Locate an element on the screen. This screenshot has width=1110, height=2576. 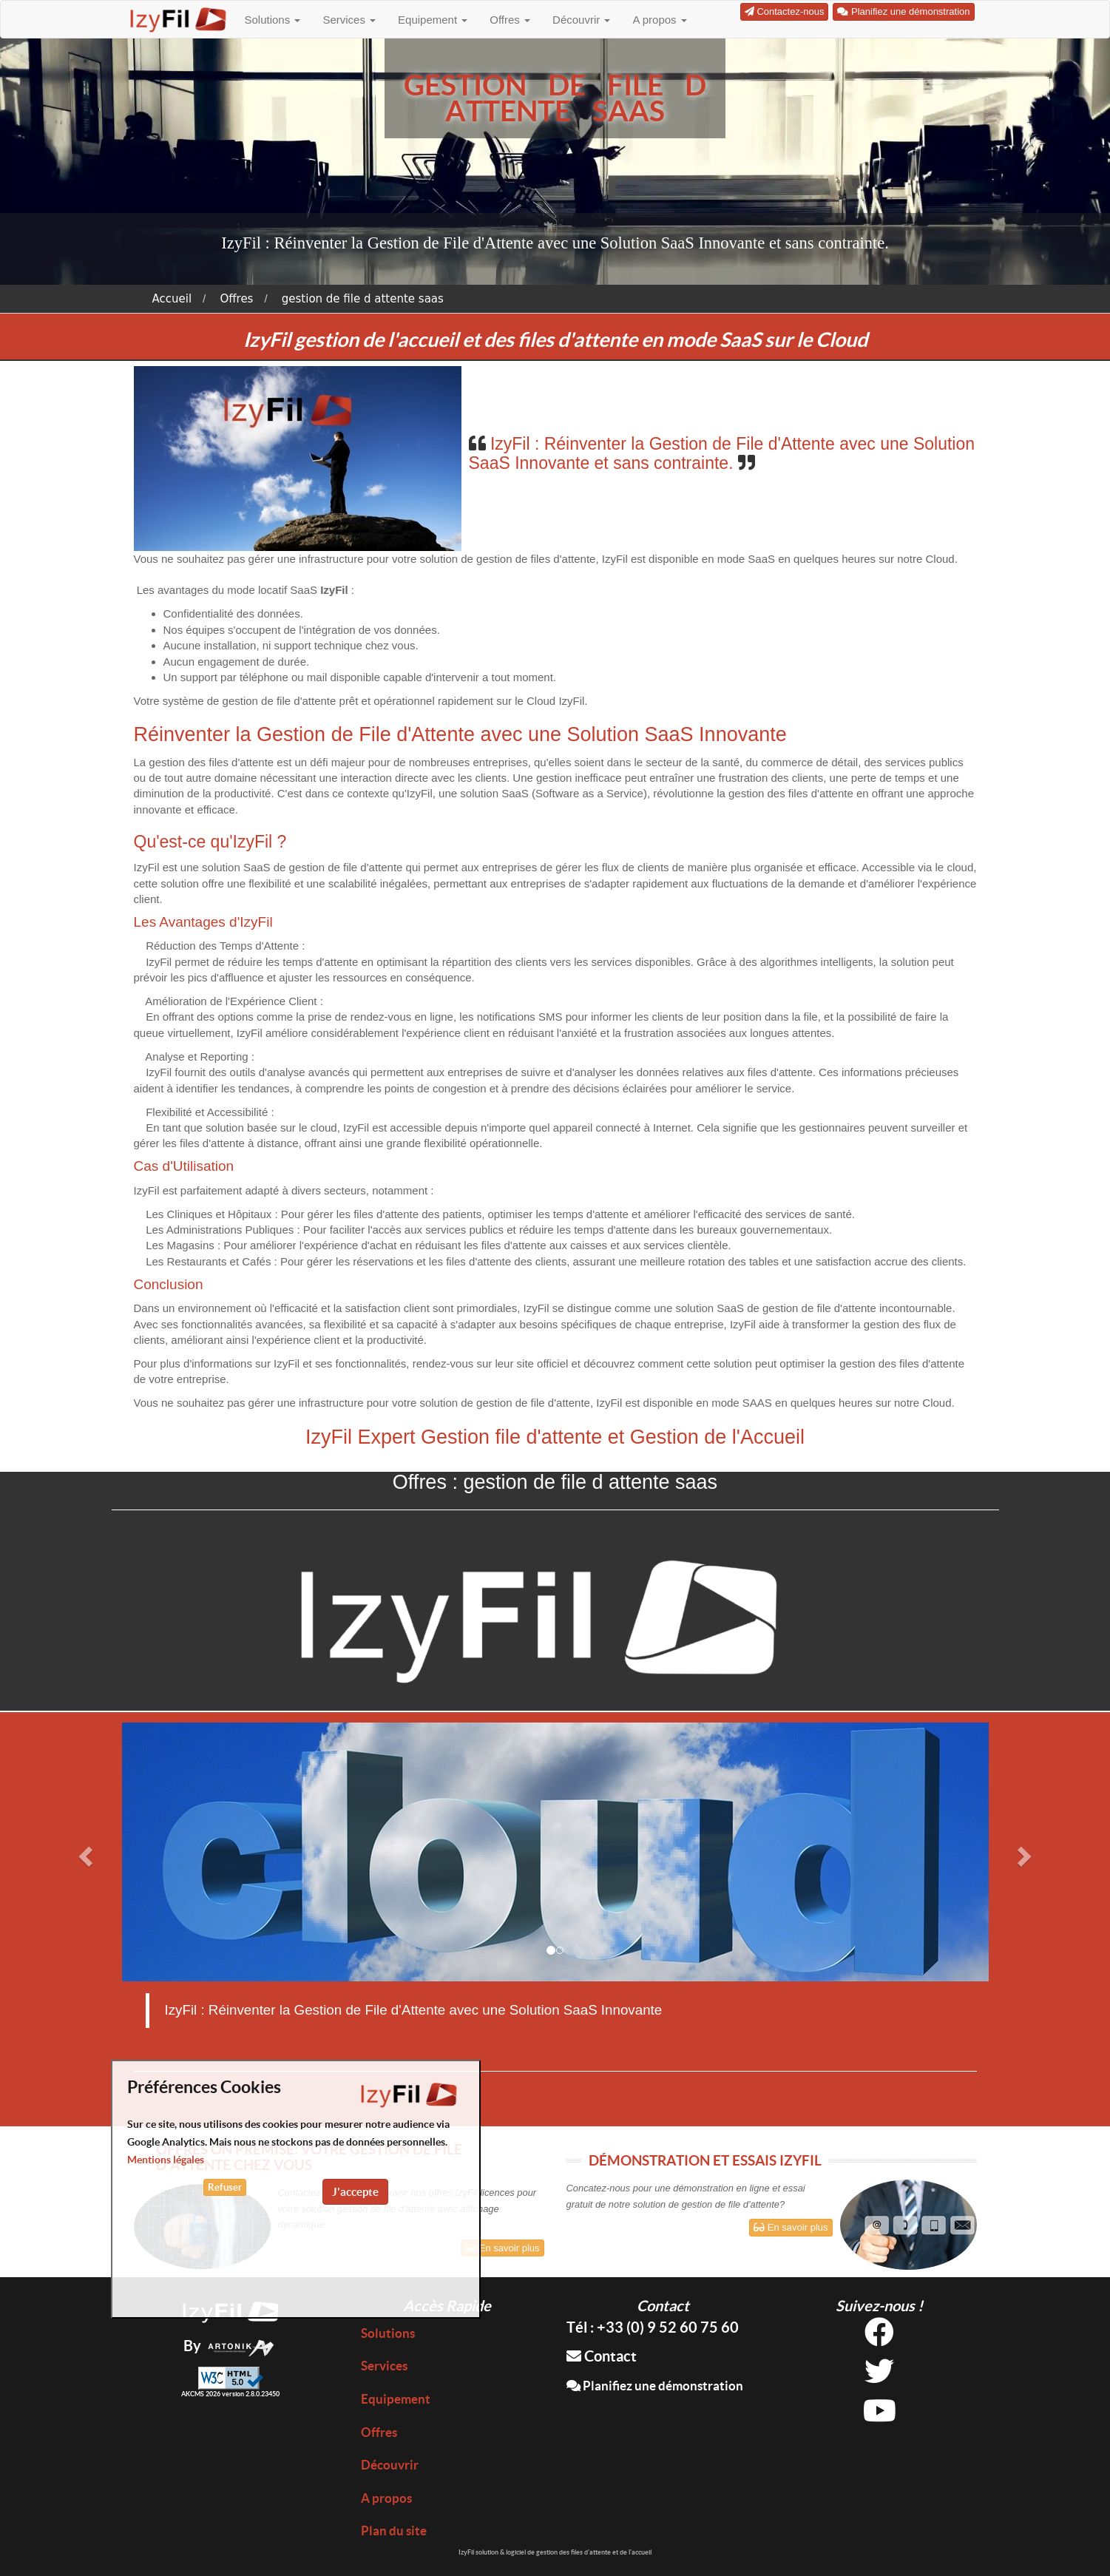
Contactez-nous [button] is located at coordinates (785, 11).